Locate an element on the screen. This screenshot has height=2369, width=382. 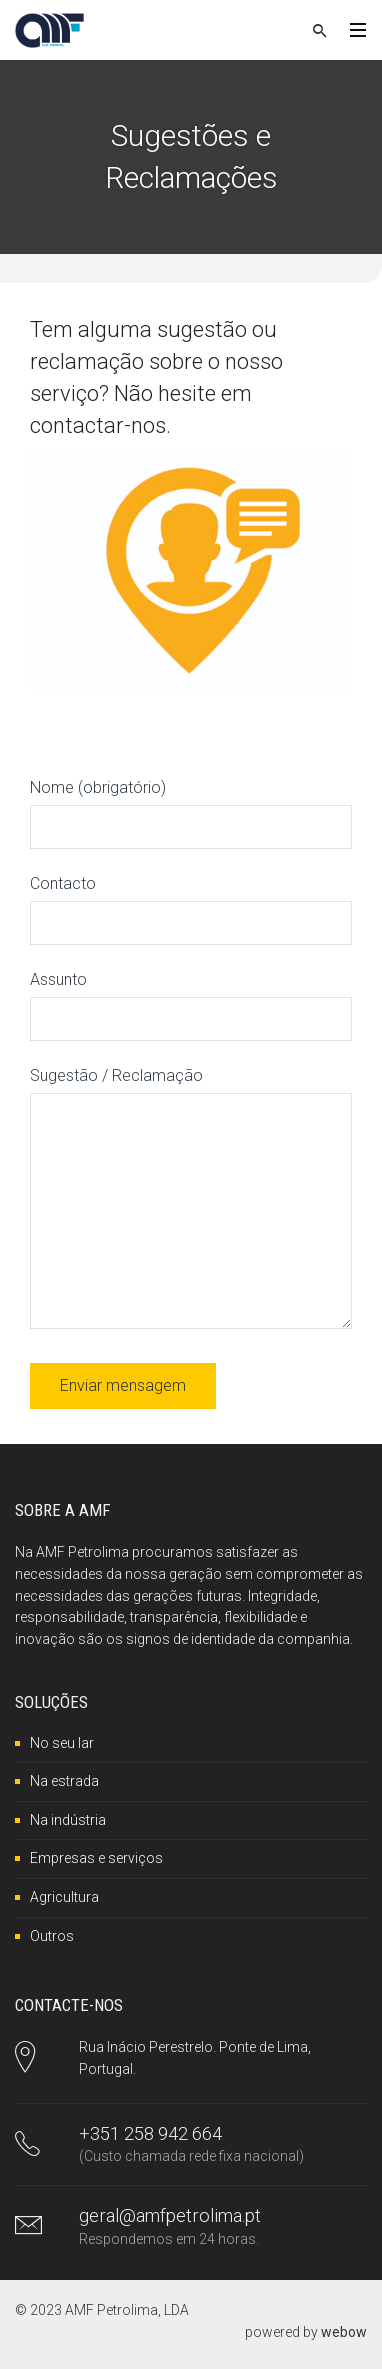
Empresas e serviços is located at coordinates (96, 1858).